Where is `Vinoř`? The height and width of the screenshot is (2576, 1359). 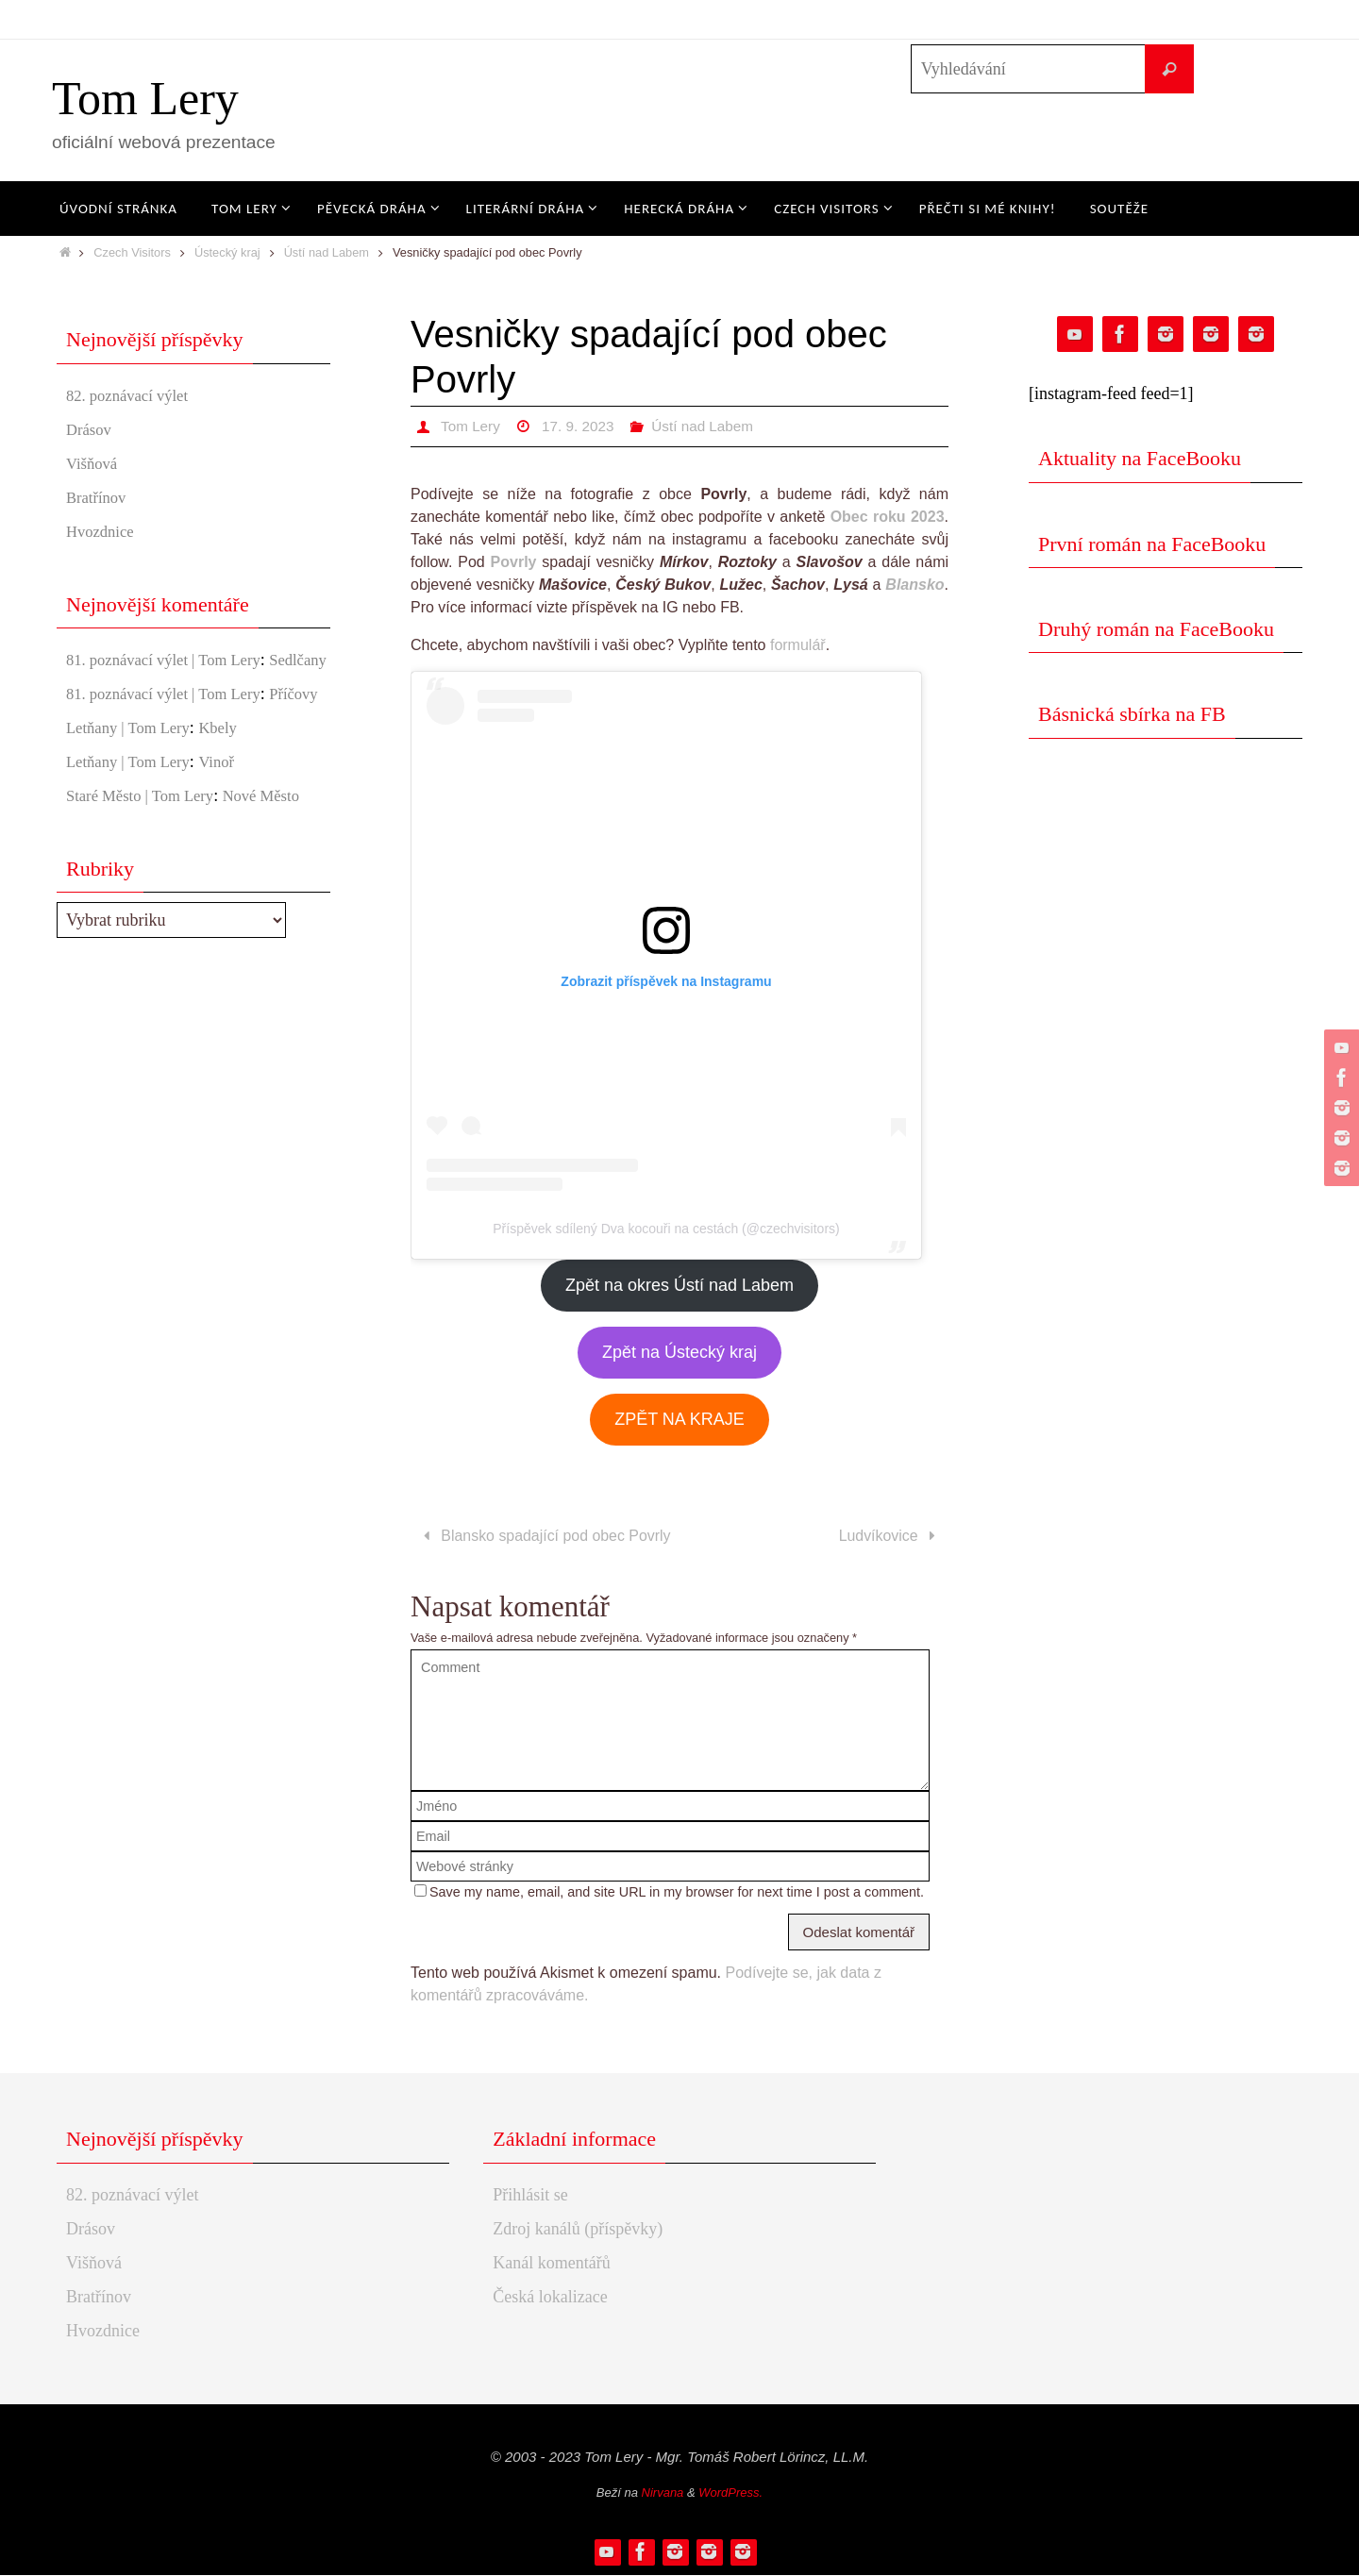
Vinoř is located at coordinates (229, 812).